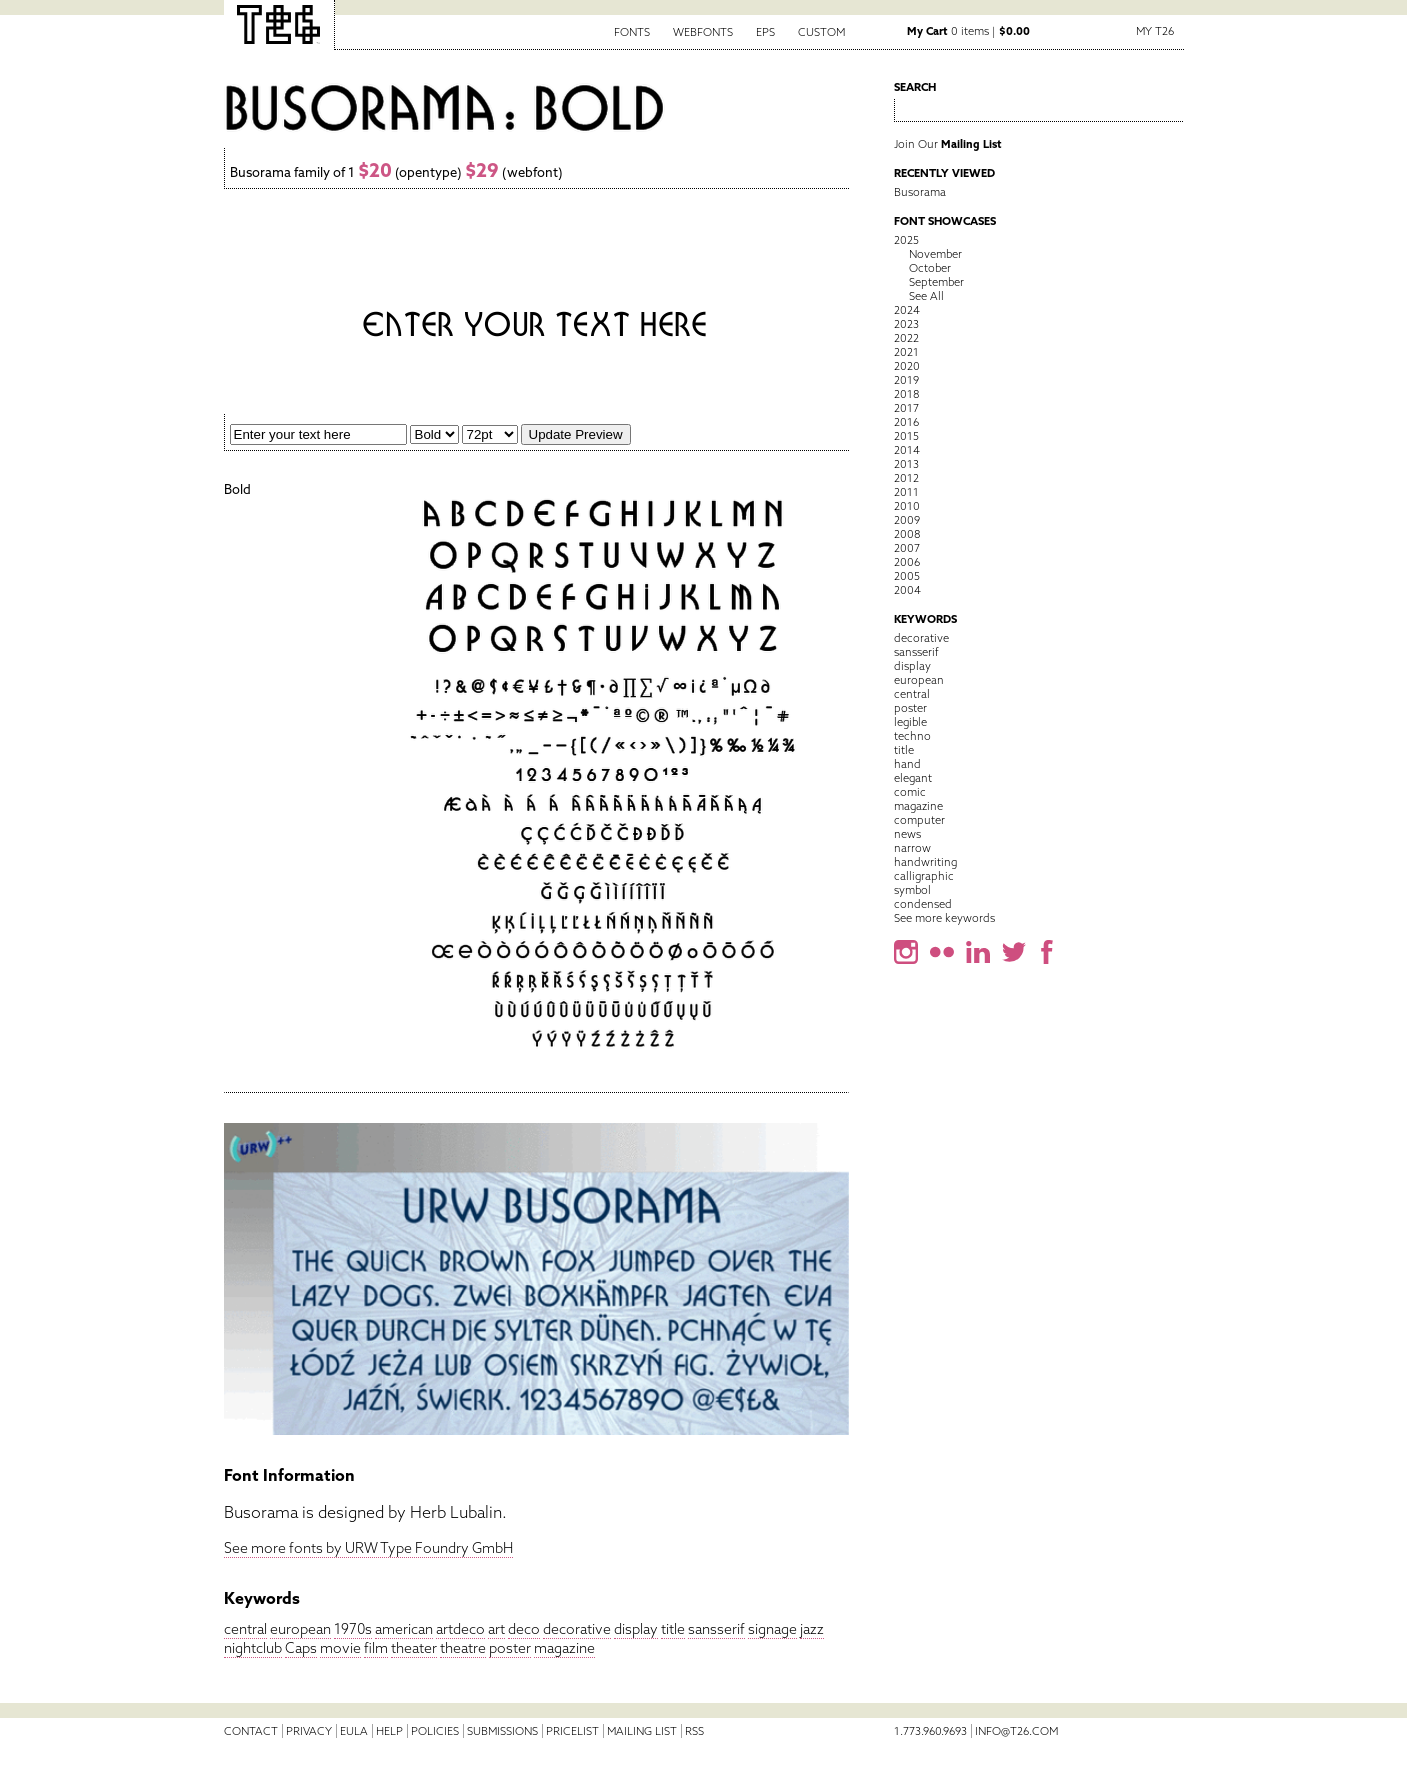 The image size is (1407, 1769). What do you see at coordinates (910, 722) in the screenshot?
I see `legible` at bounding box center [910, 722].